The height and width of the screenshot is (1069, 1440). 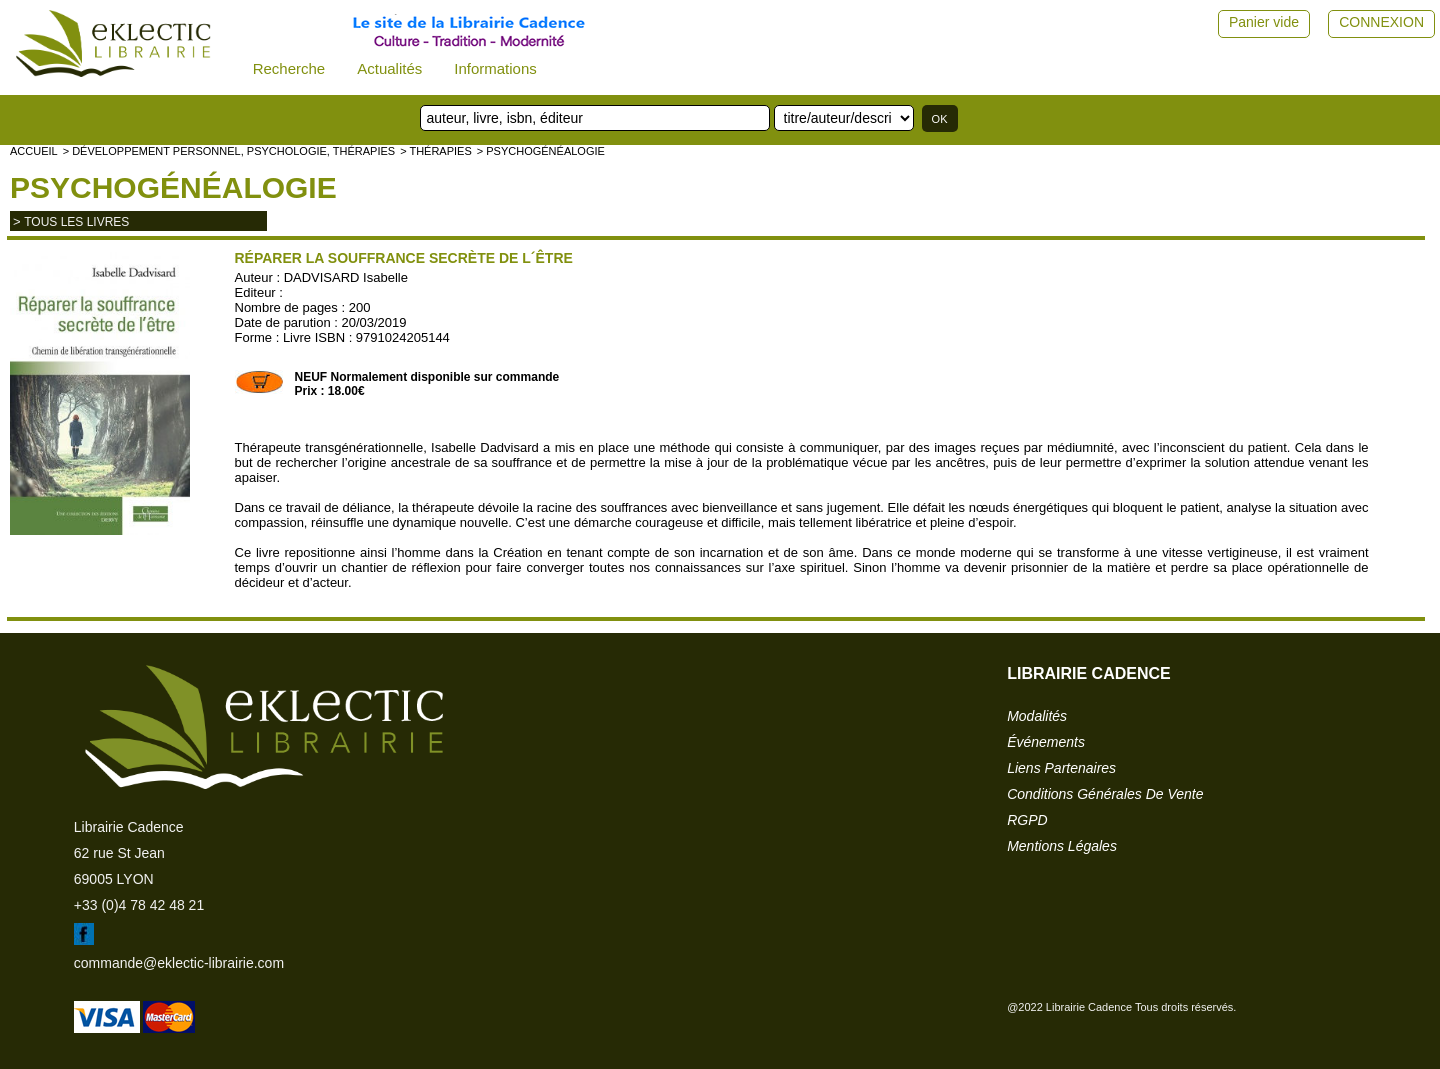 What do you see at coordinates (541, 151) in the screenshot?
I see `> Psychogénéalogie` at bounding box center [541, 151].